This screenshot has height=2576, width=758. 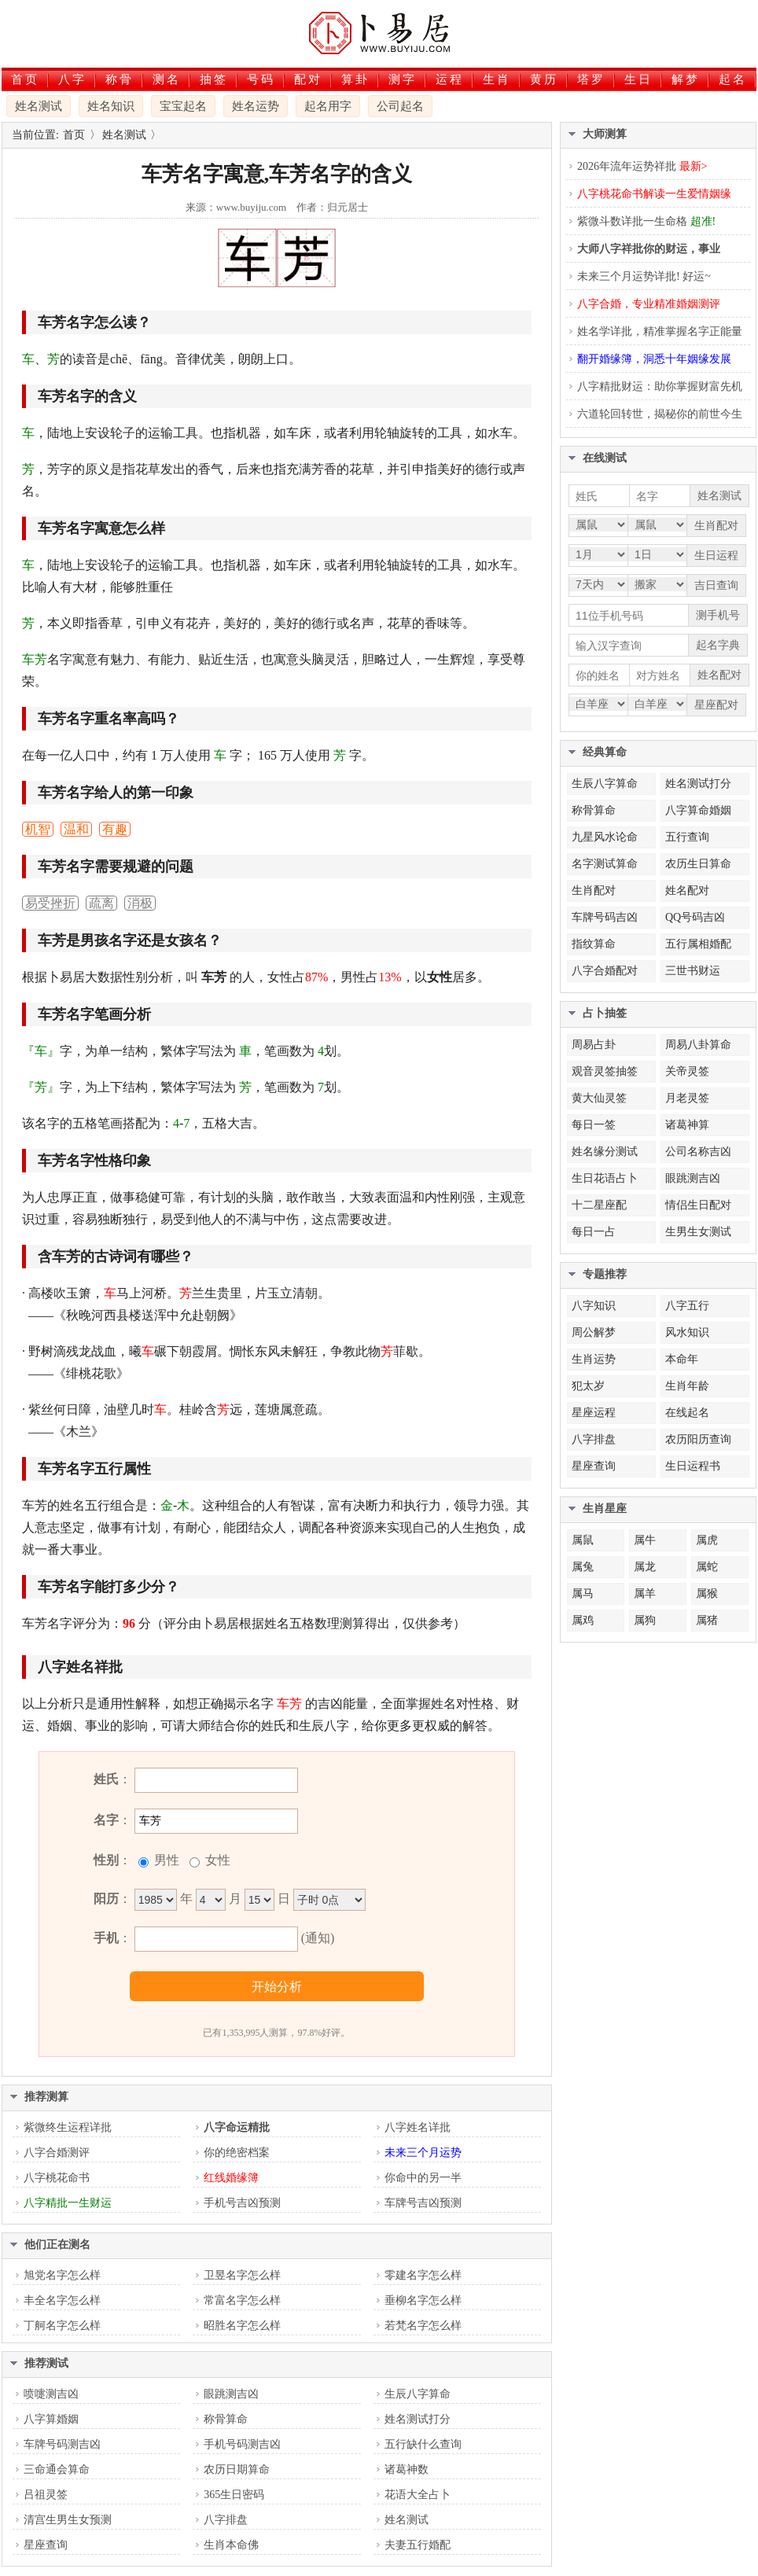 I want to click on 周易八卦算命, so click(x=698, y=1045).